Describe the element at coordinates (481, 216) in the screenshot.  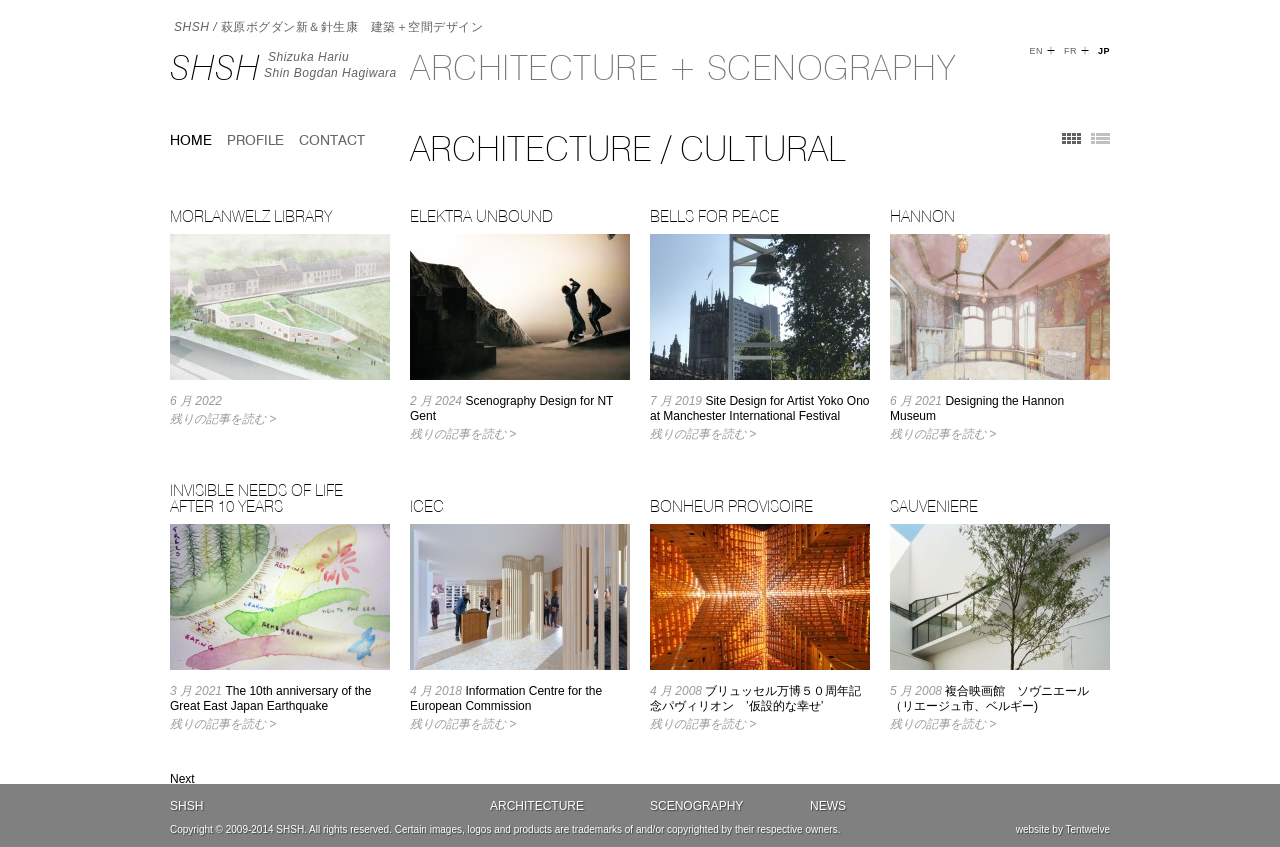
I see `Elektra Unbound` at that location.